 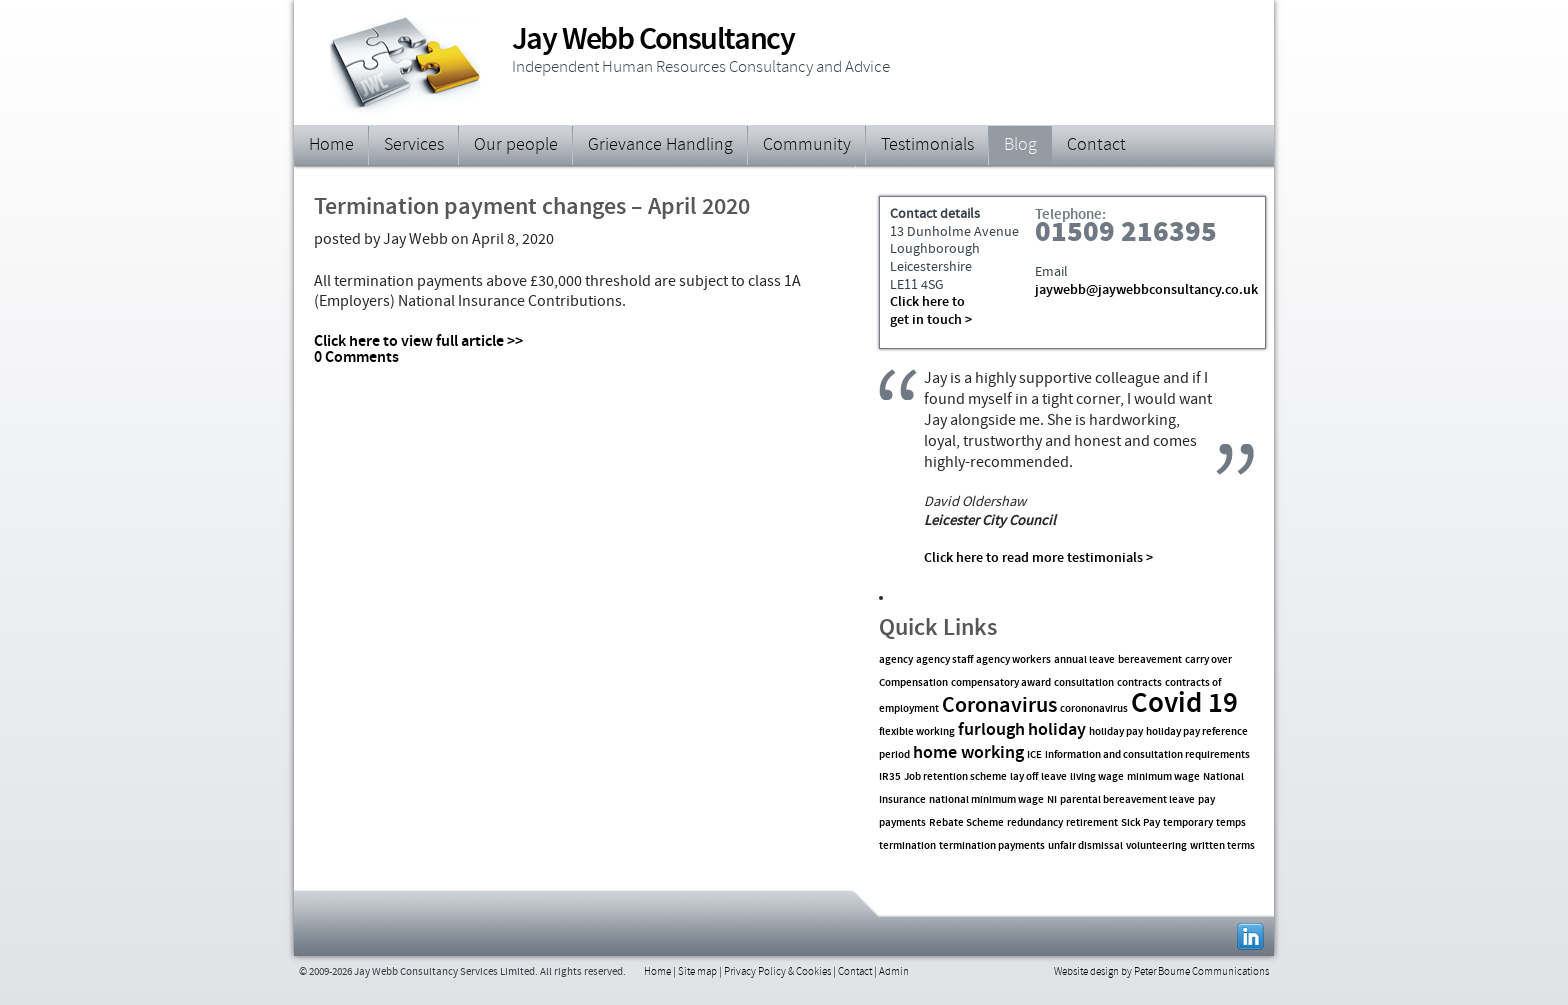 What do you see at coordinates (1208, 660) in the screenshot?
I see `carry over [carry over (1 item)]` at bounding box center [1208, 660].